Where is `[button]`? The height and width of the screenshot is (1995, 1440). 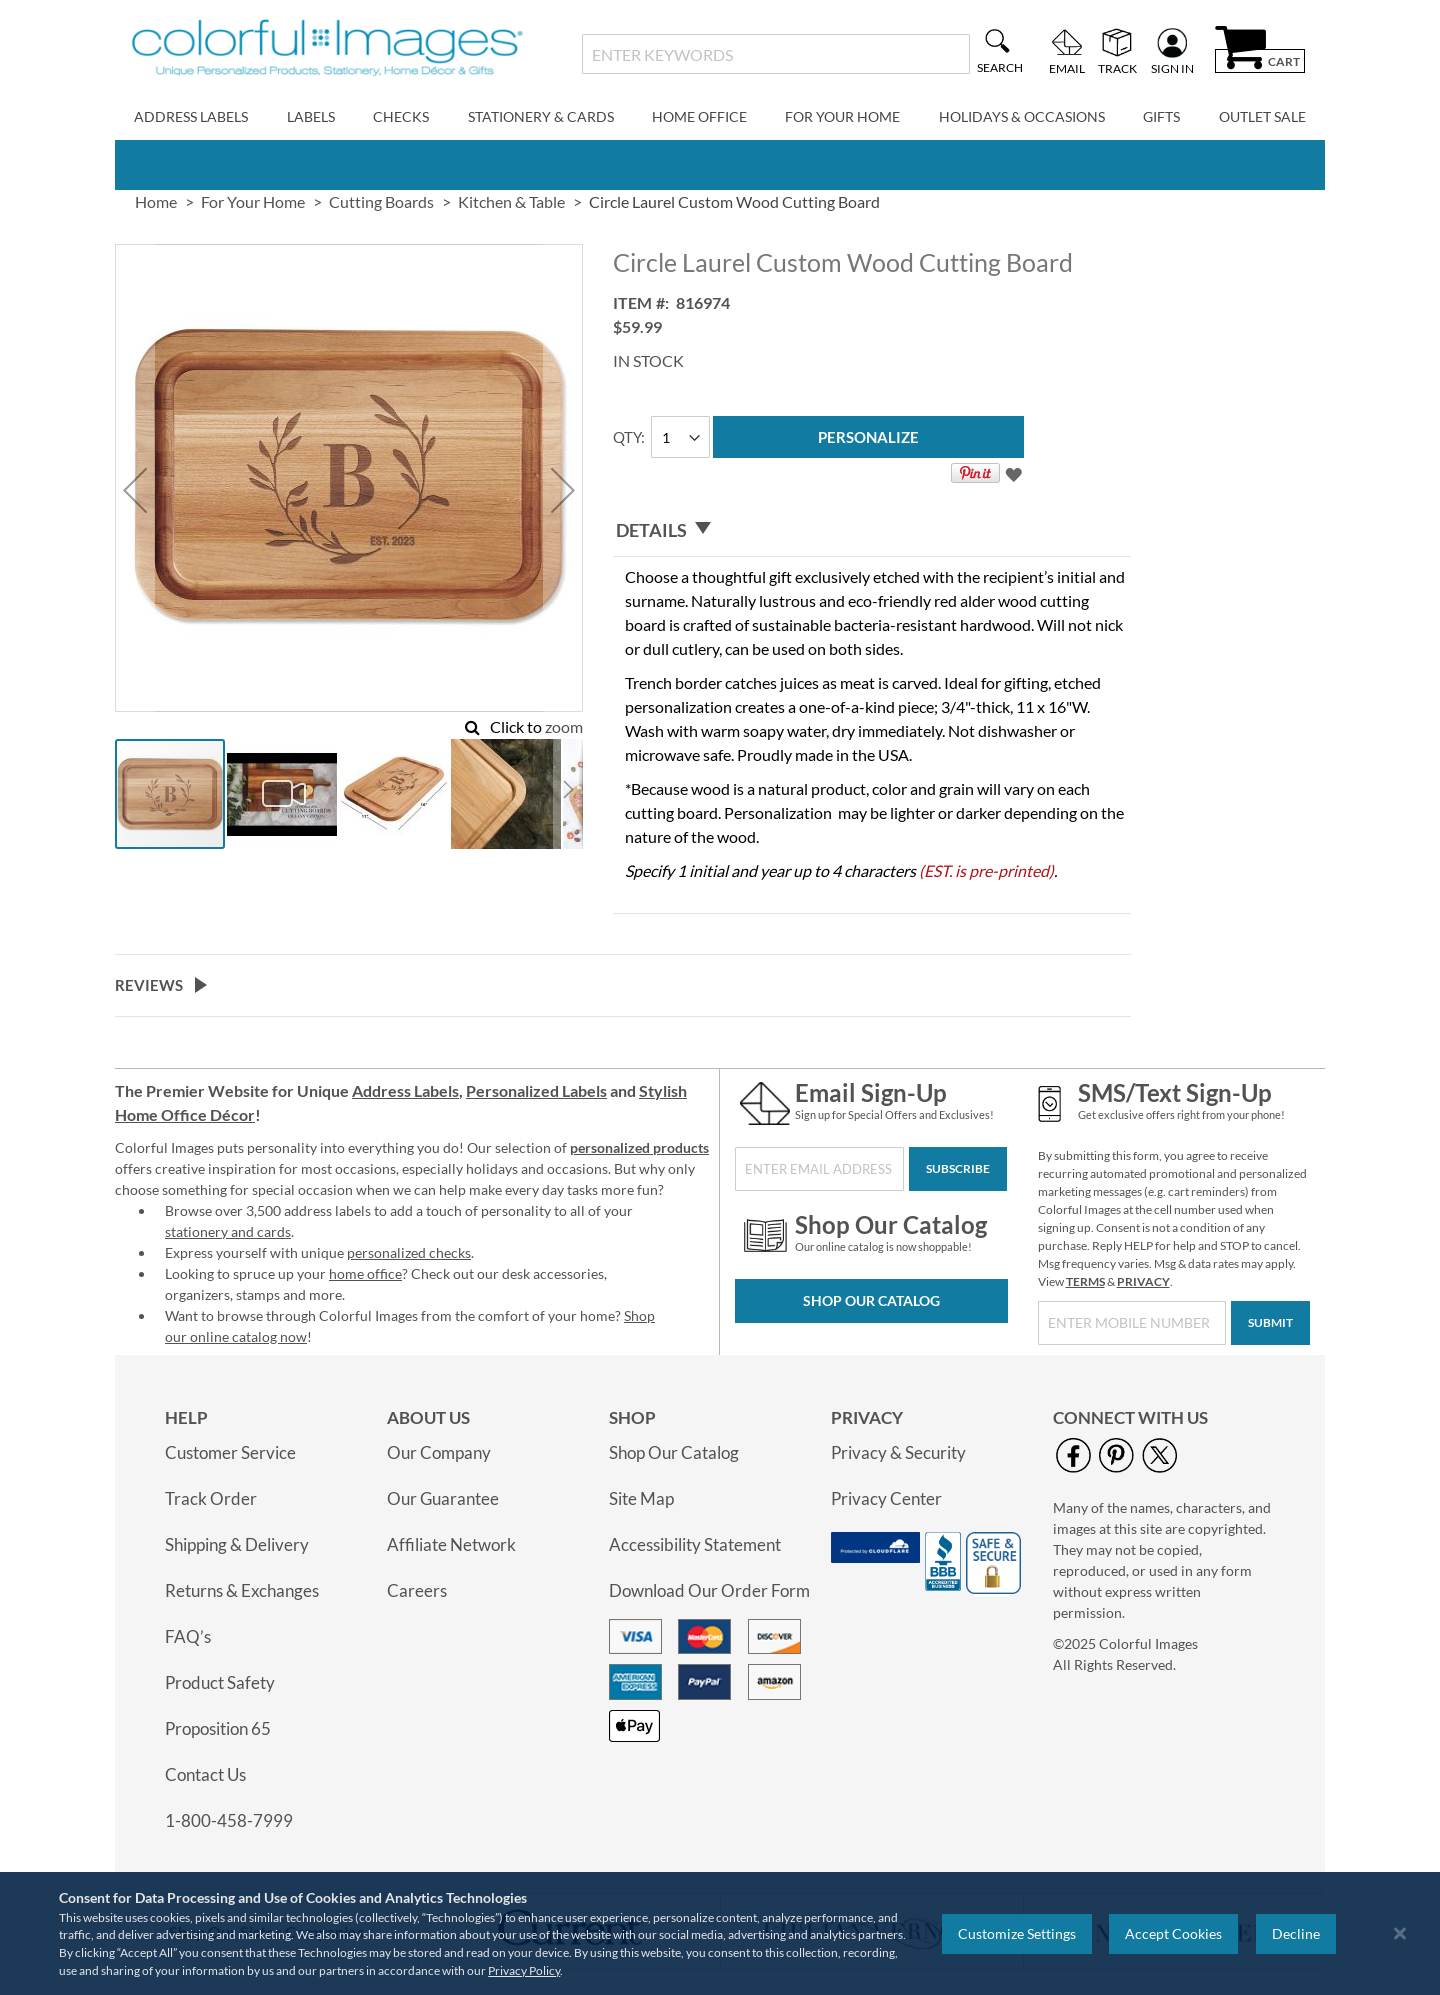
[button] is located at coordinates (135, 490).